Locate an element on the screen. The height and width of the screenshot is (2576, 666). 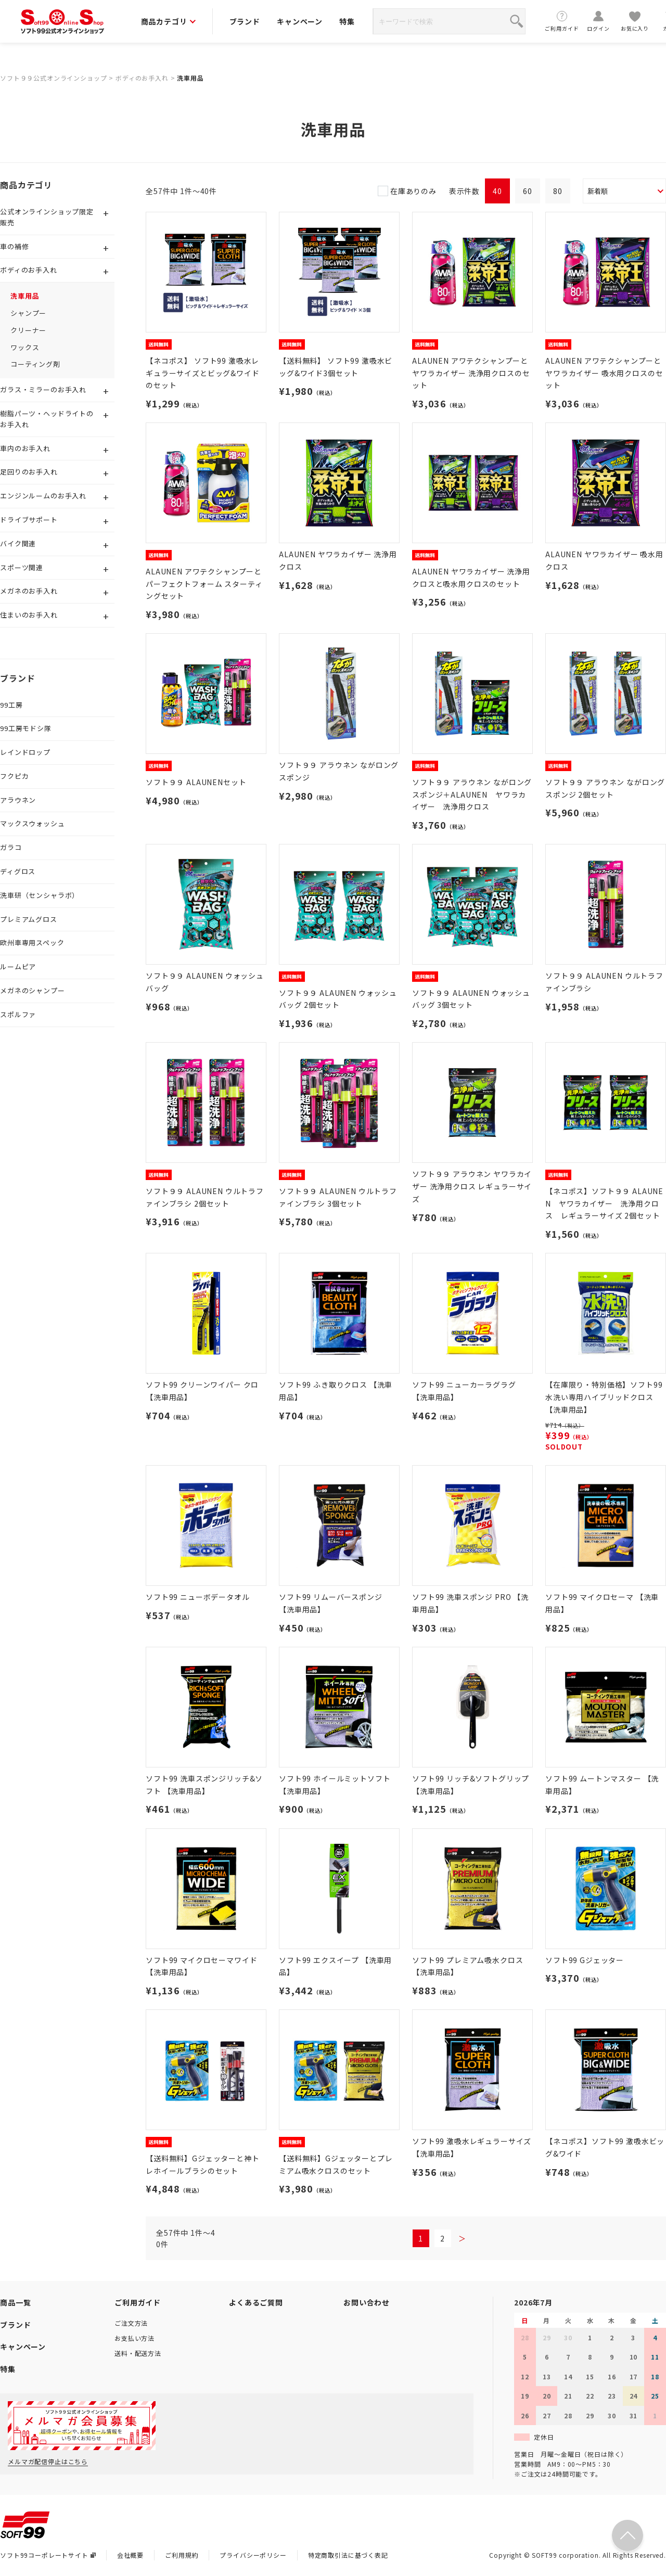
お問い合わせ is located at coordinates (366, 2302).